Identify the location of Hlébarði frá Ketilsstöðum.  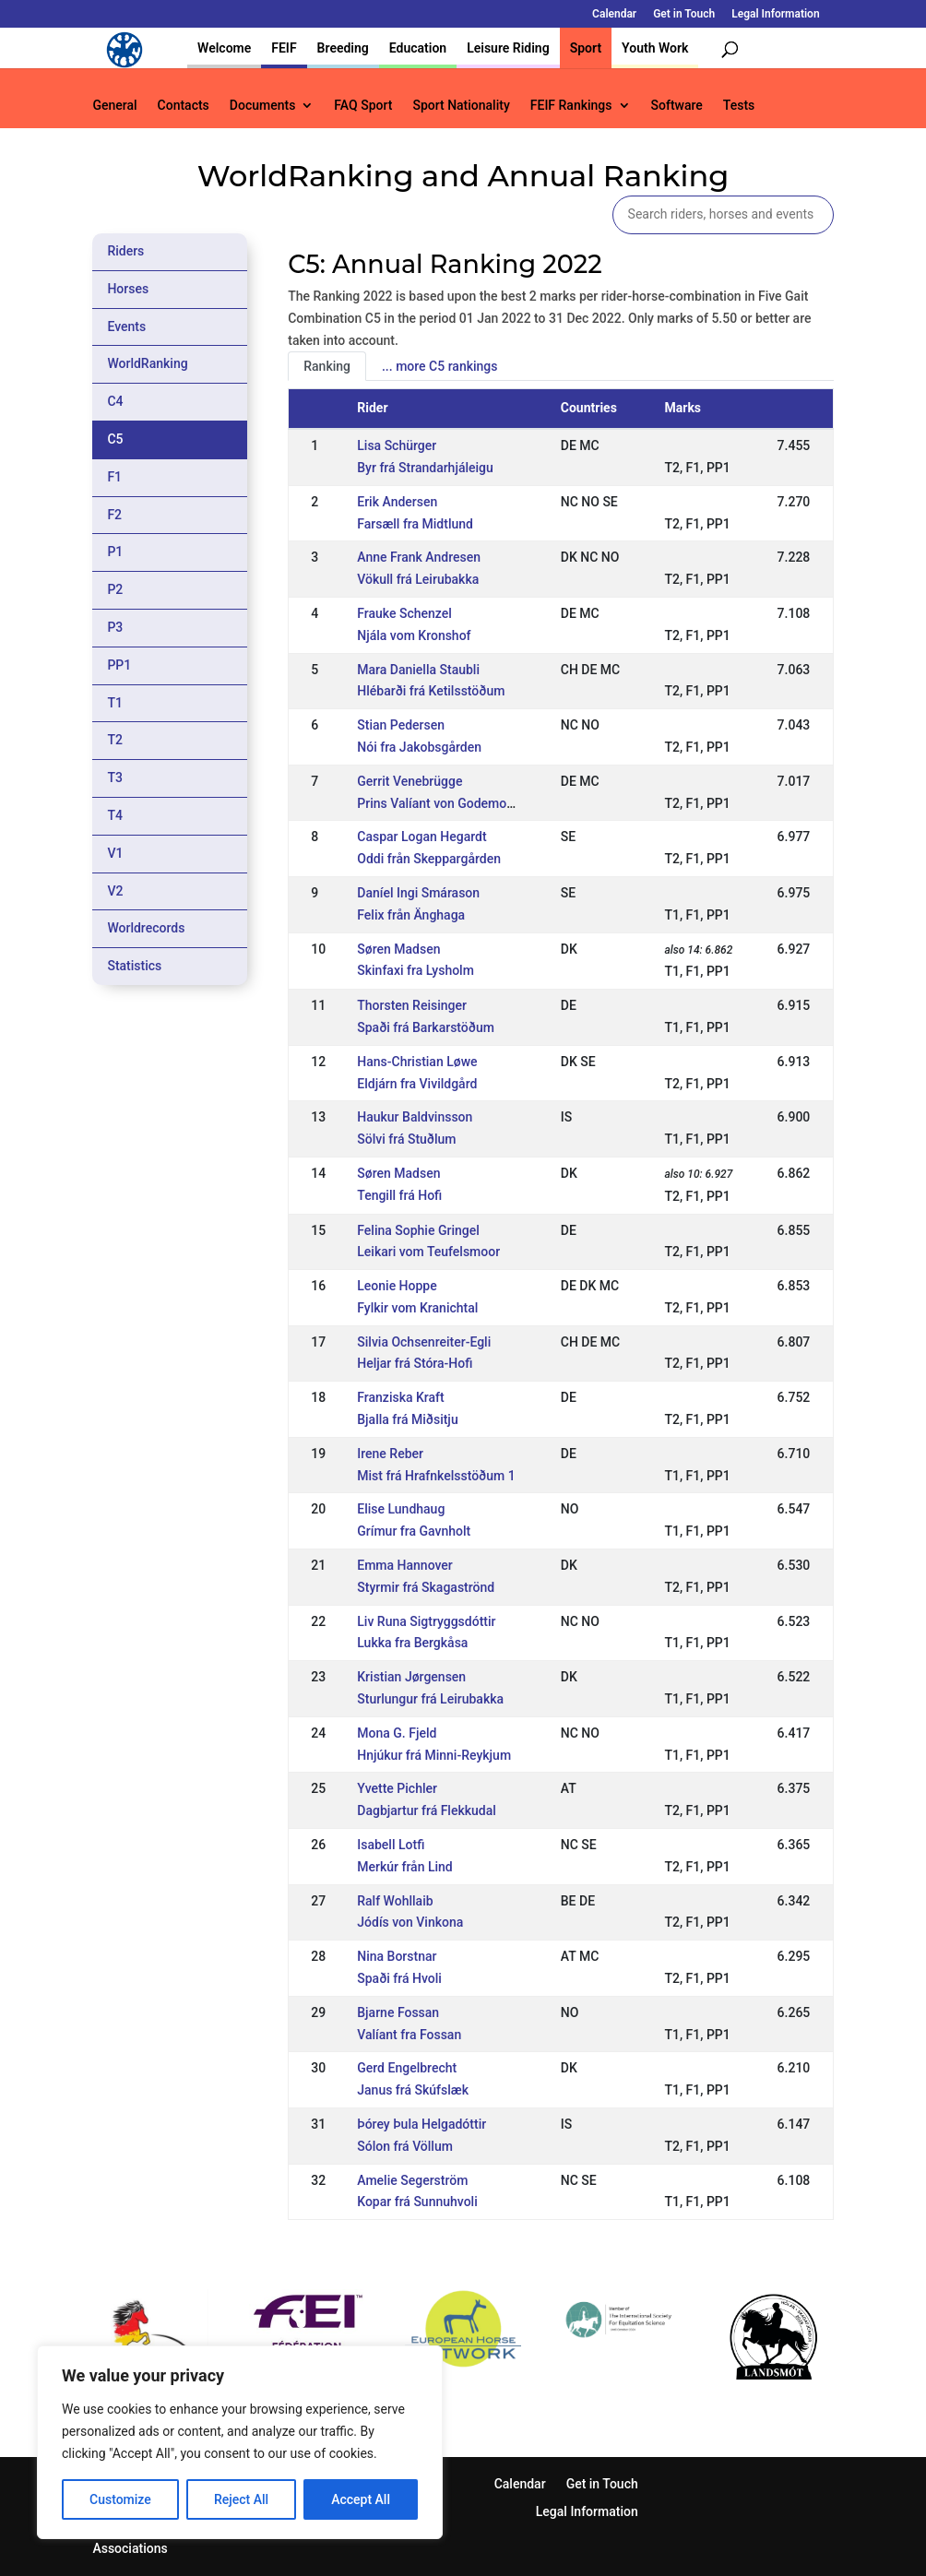
(431, 690).